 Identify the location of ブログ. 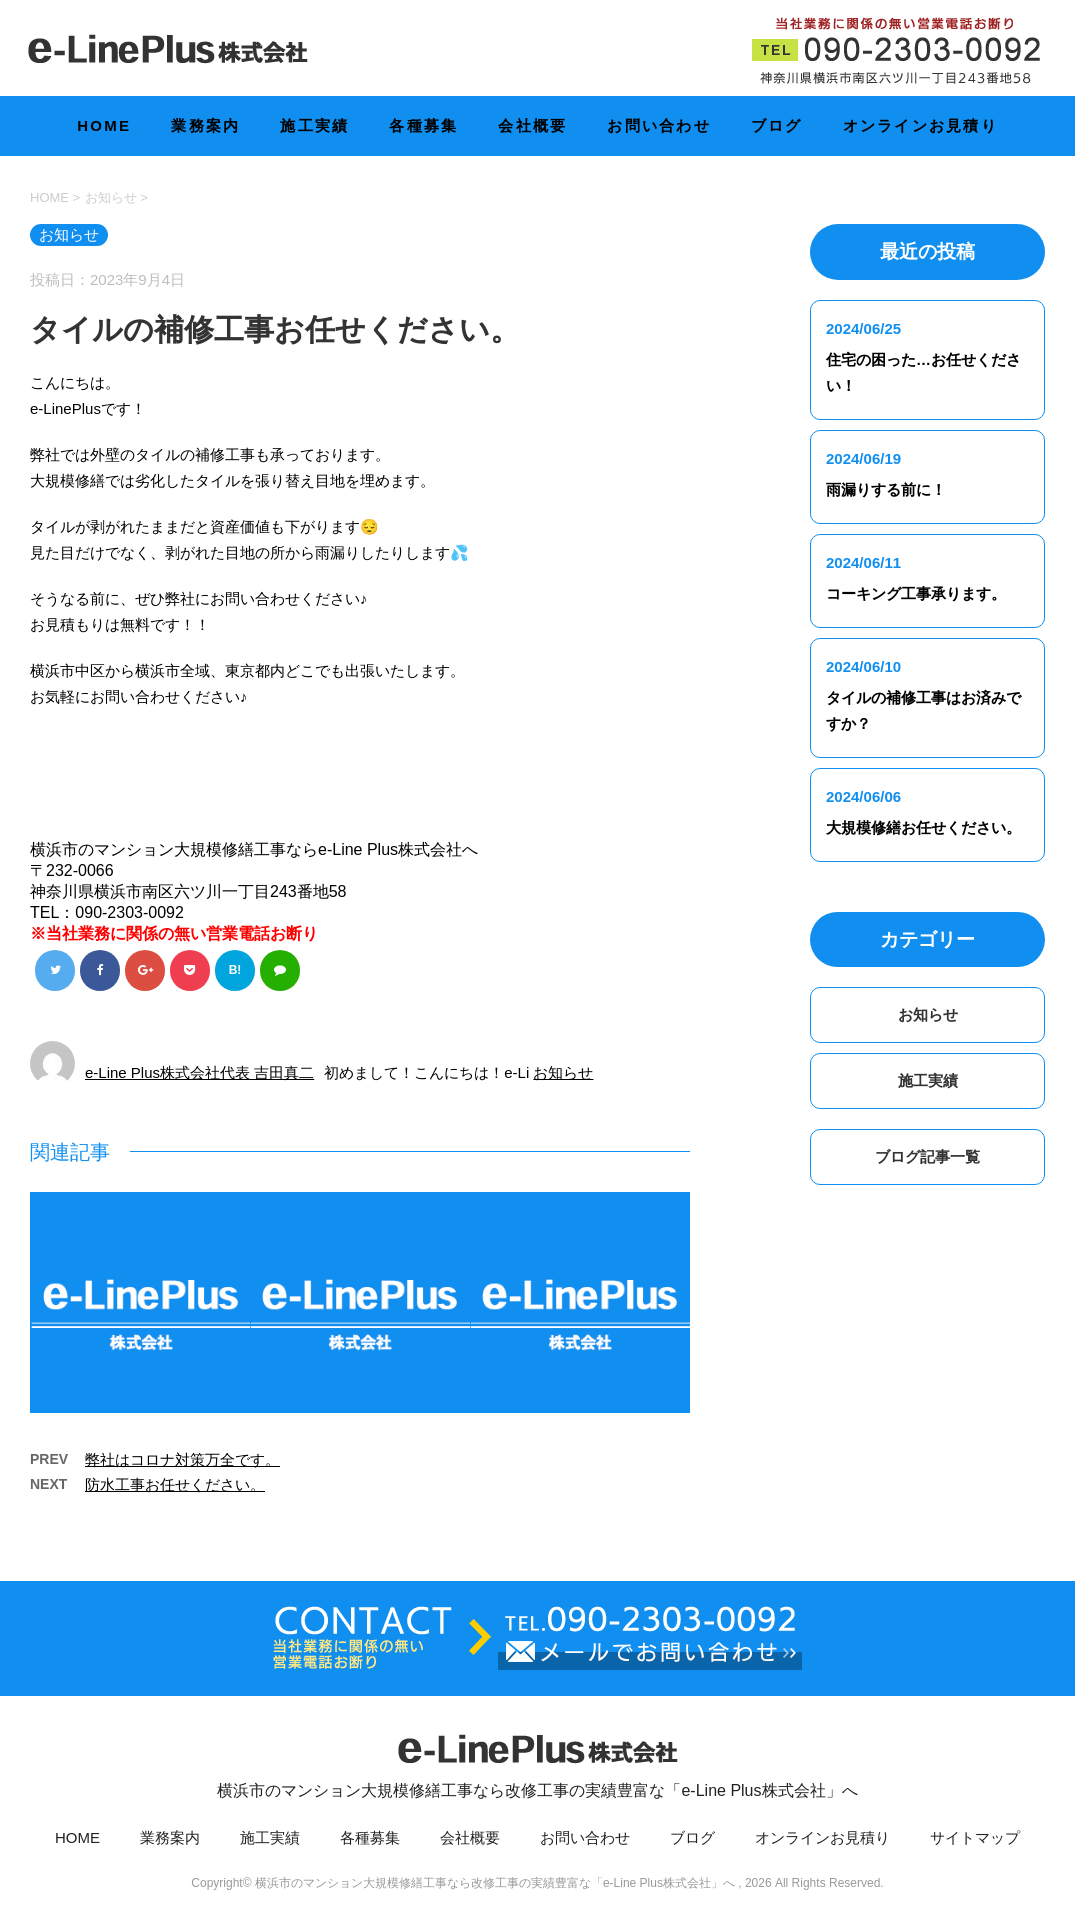
(777, 125).